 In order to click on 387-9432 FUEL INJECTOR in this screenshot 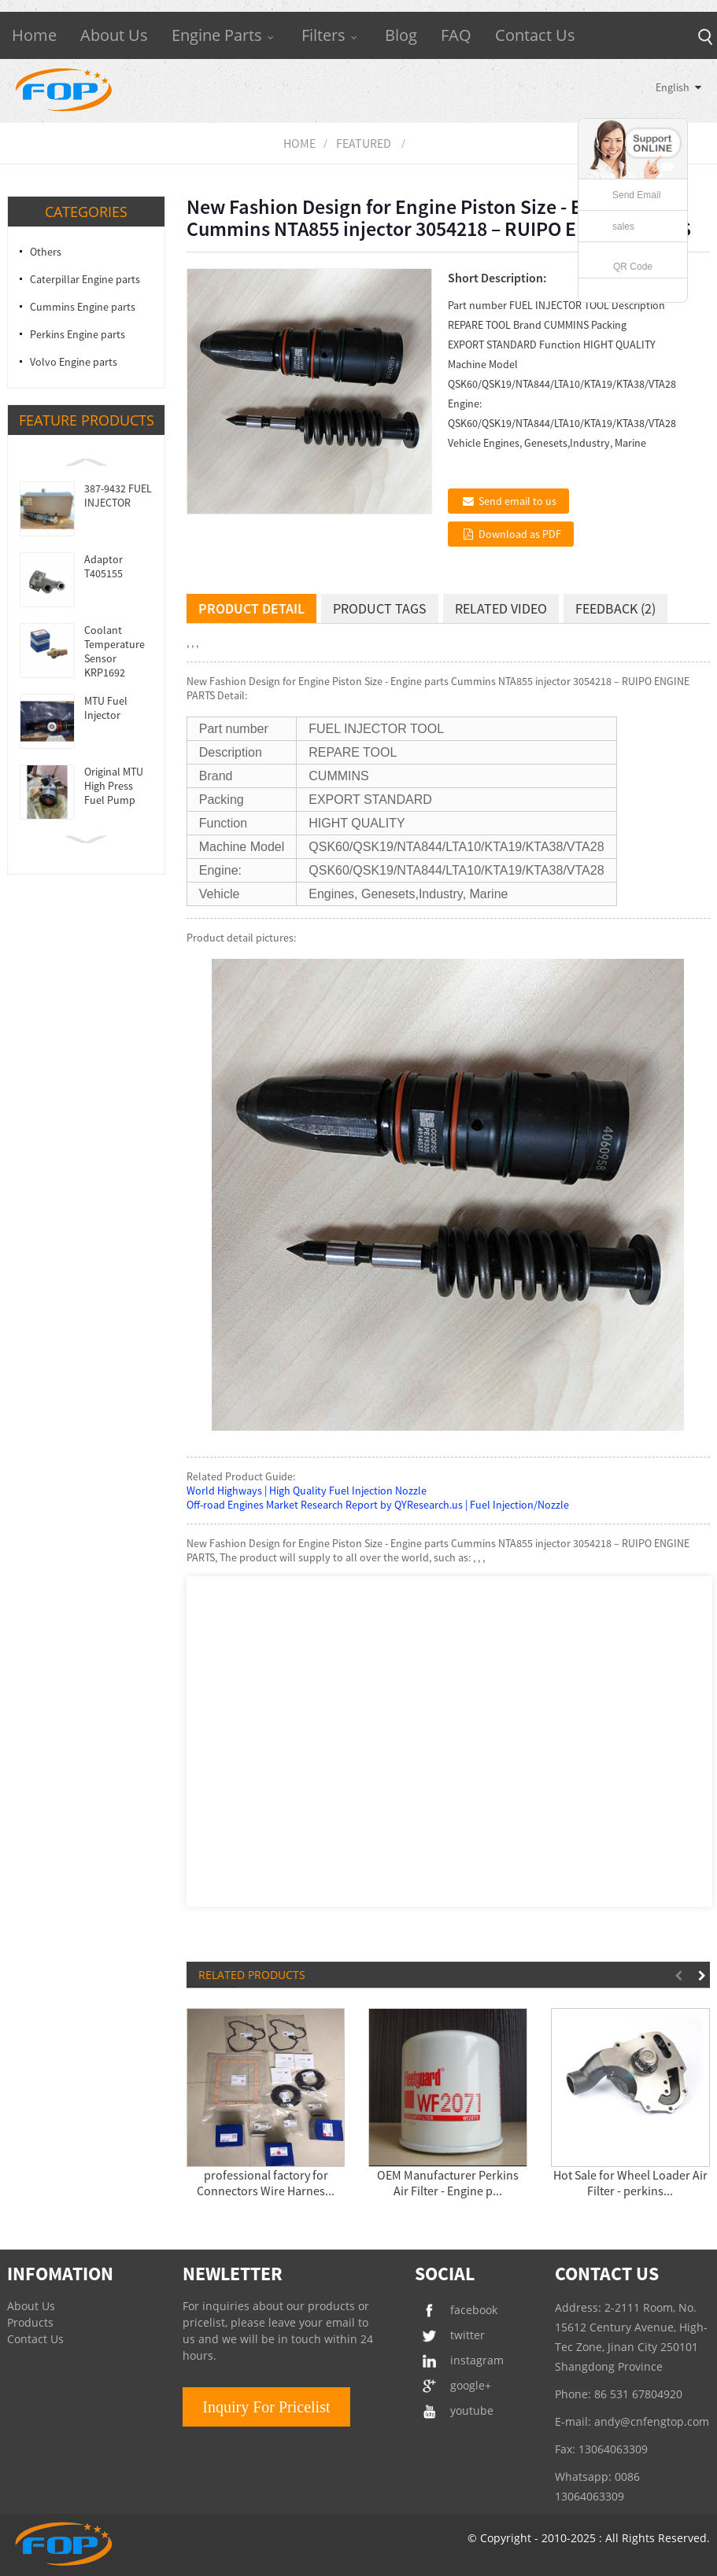, I will do `click(118, 495)`.